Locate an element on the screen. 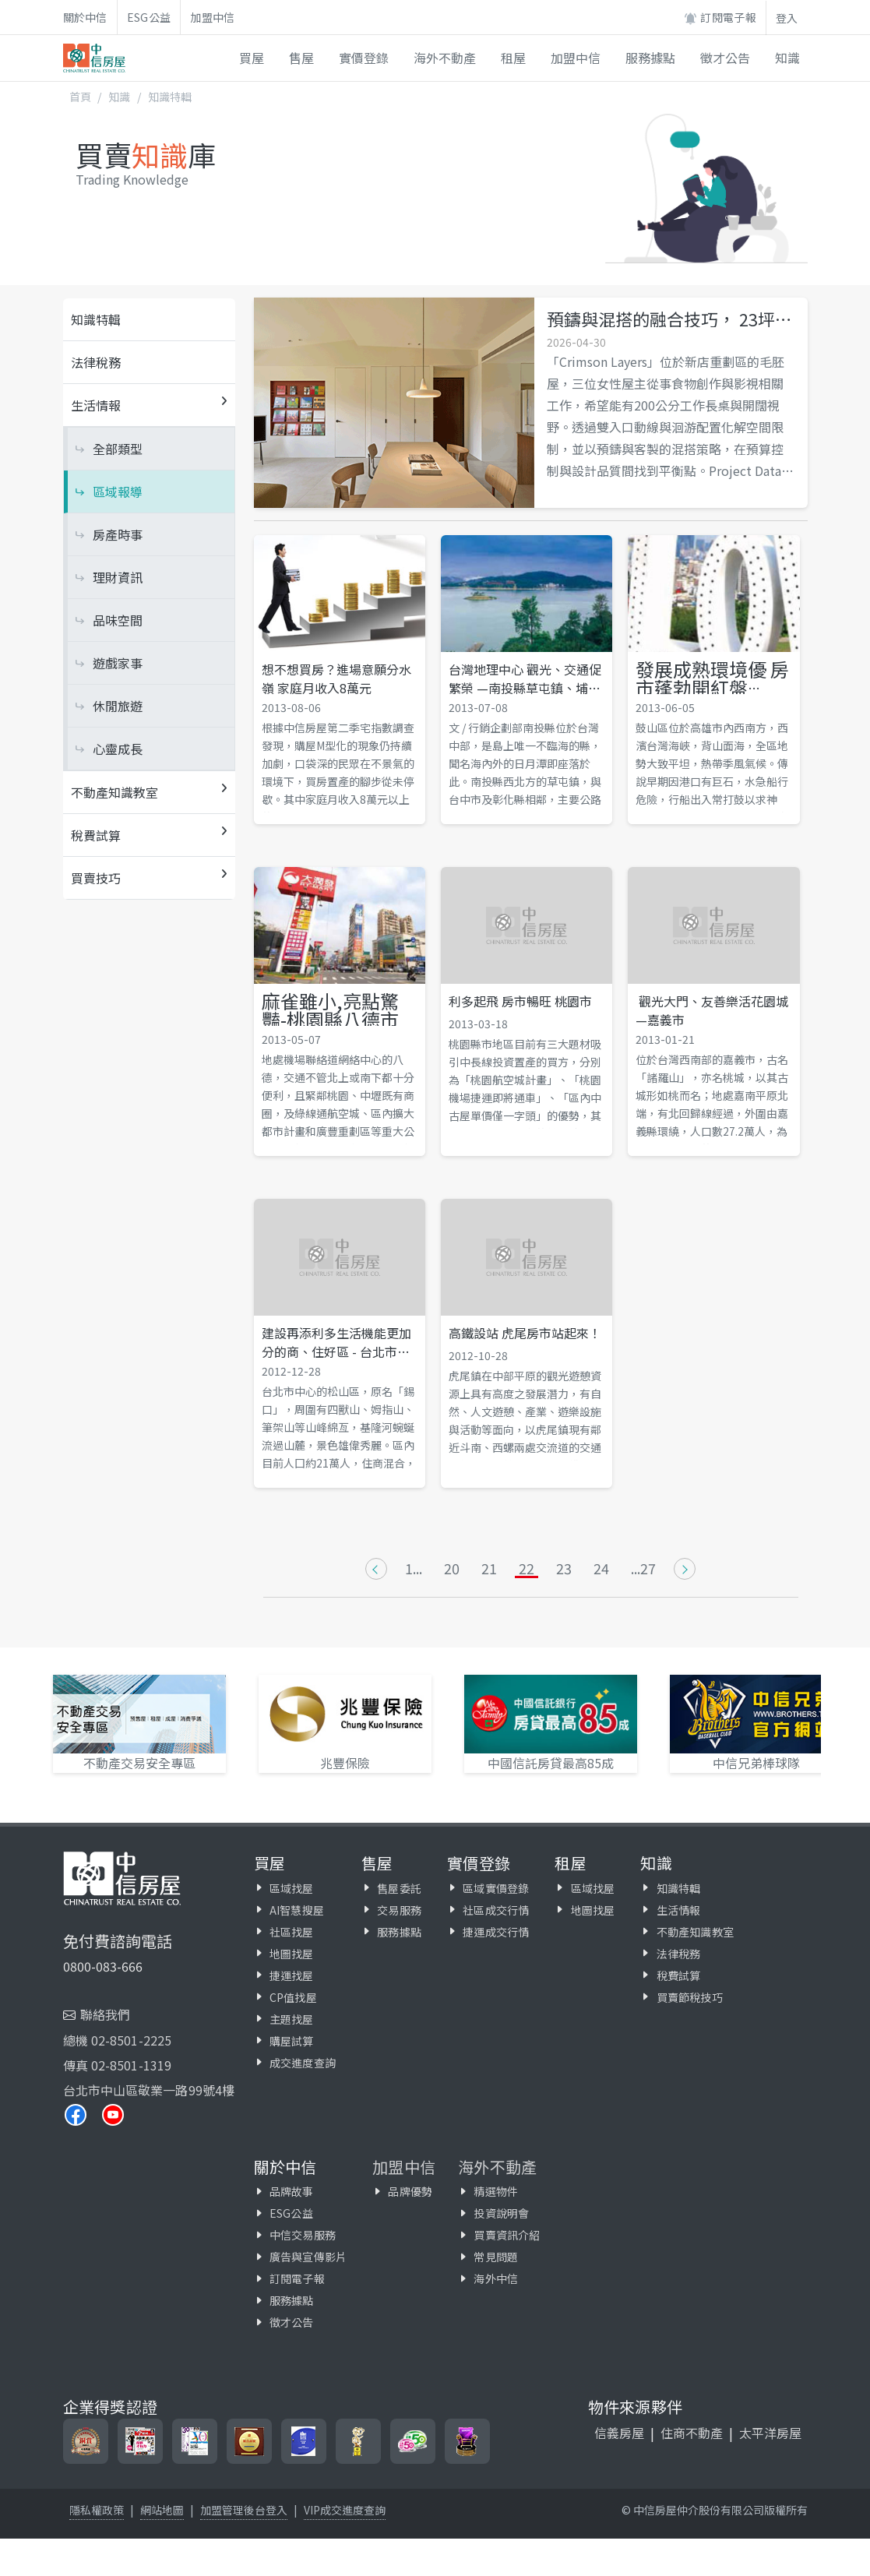 The height and width of the screenshot is (2576, 870). 網站地圖 is located at coordinates (162, 2510).